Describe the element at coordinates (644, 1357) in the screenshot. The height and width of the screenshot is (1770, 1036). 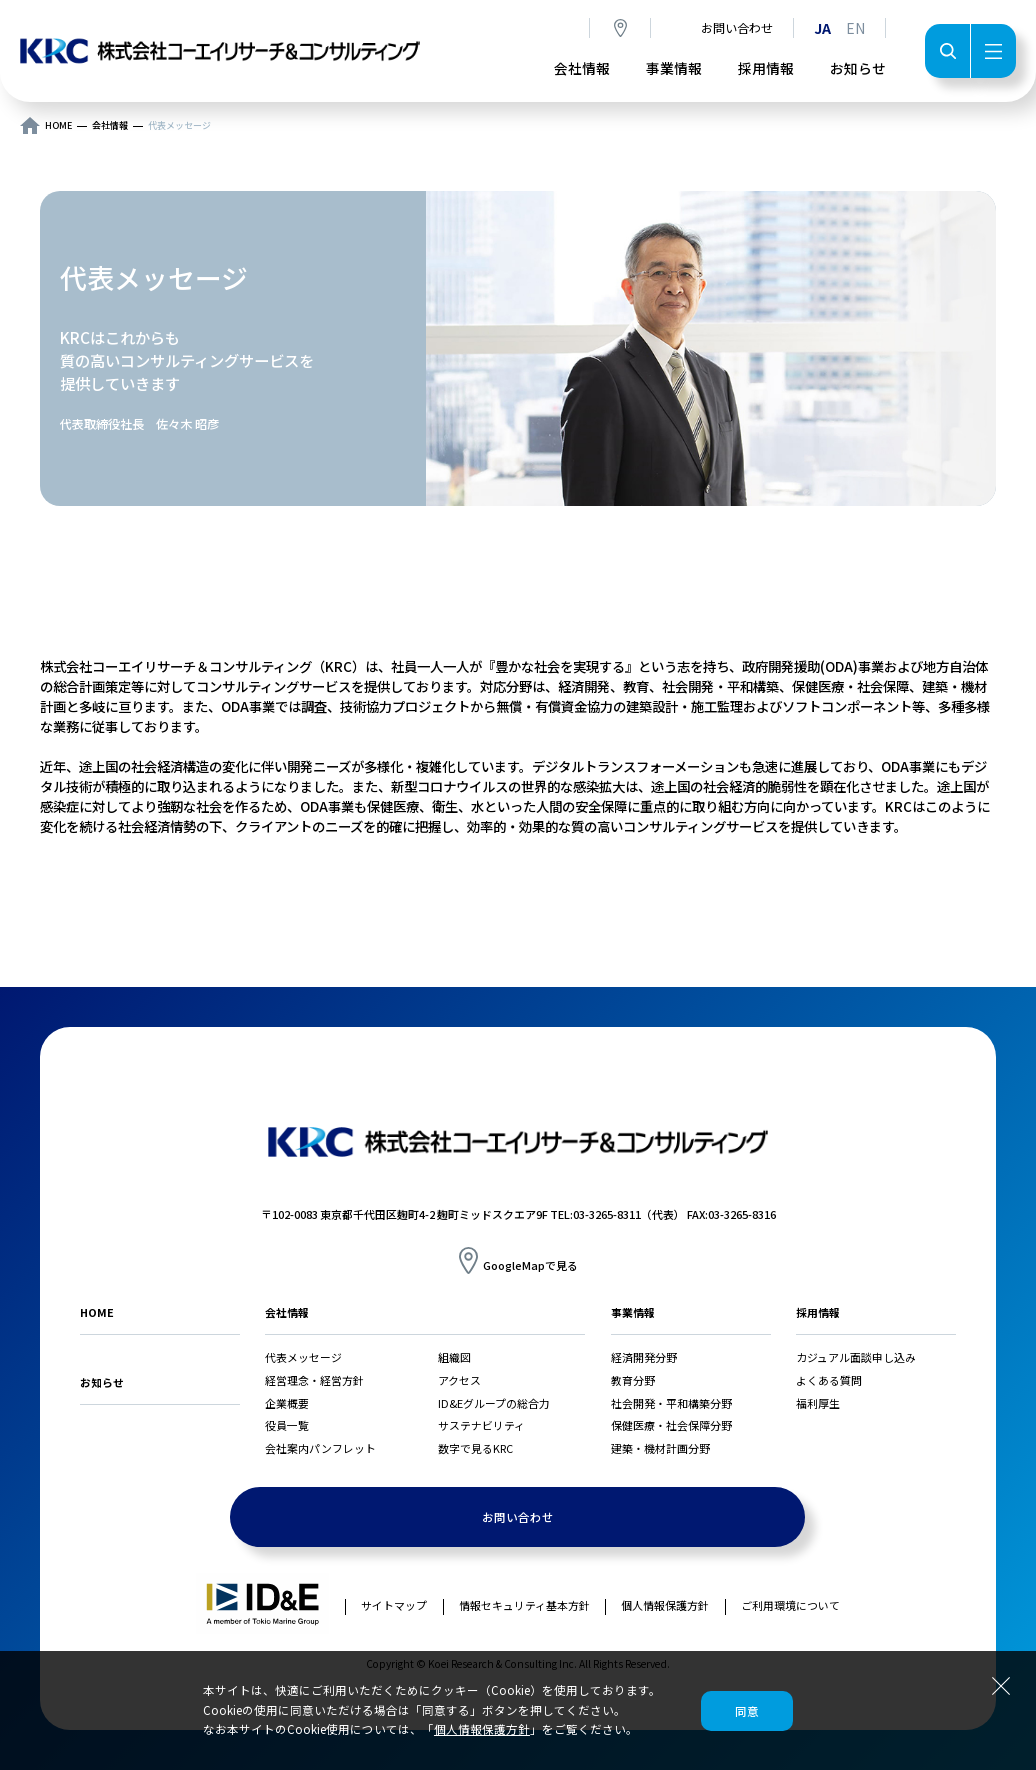
I see `経済開発分野` at that location.